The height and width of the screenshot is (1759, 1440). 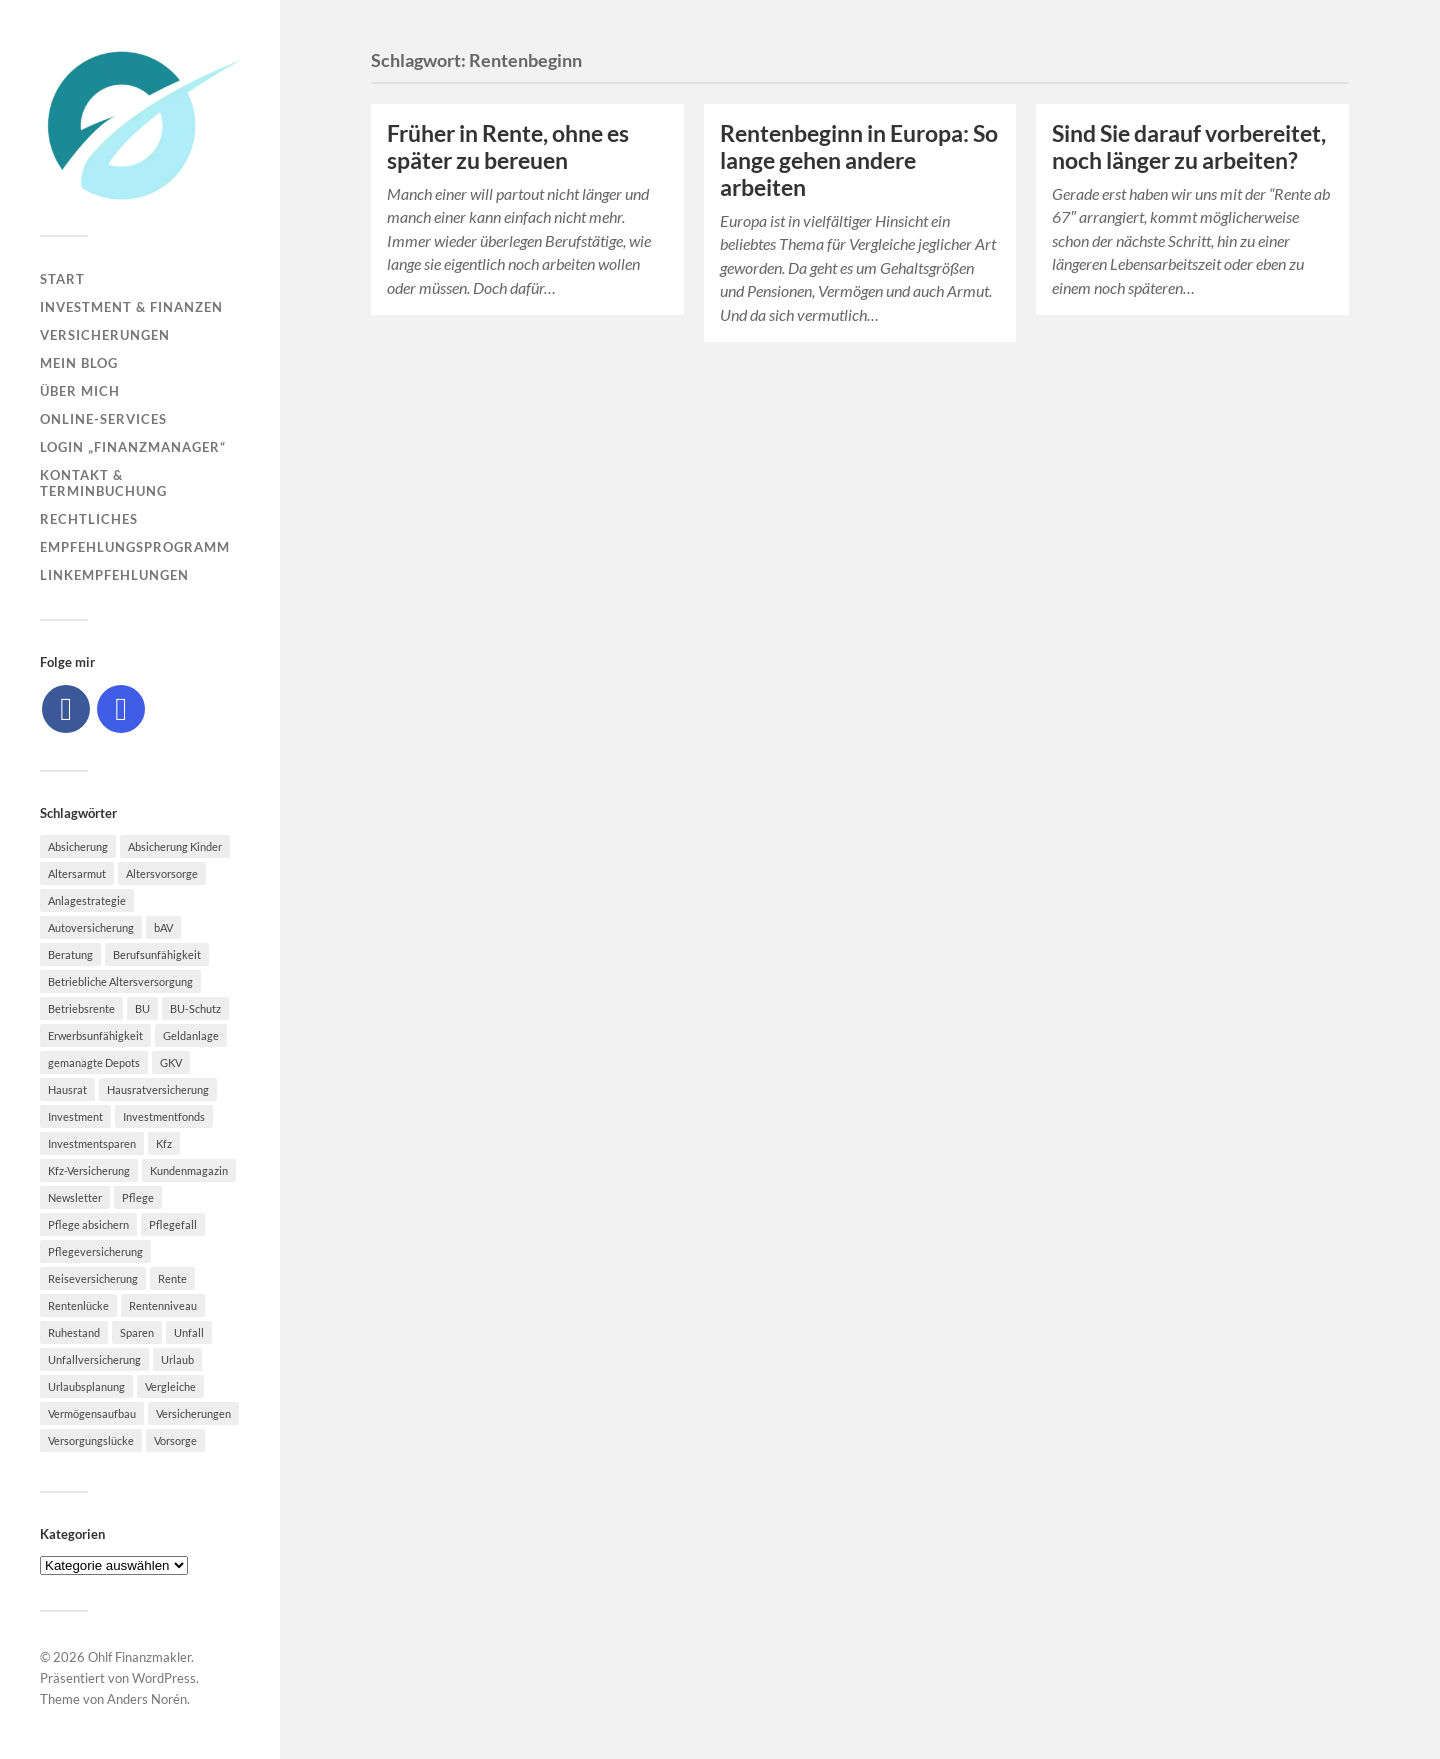 What do you see at coordinates (175, 846) in the screenshot?
I see `Absicherung Kinder [Absicherung Kinder (8 Einträge)]` at bounding box center [175, 846].